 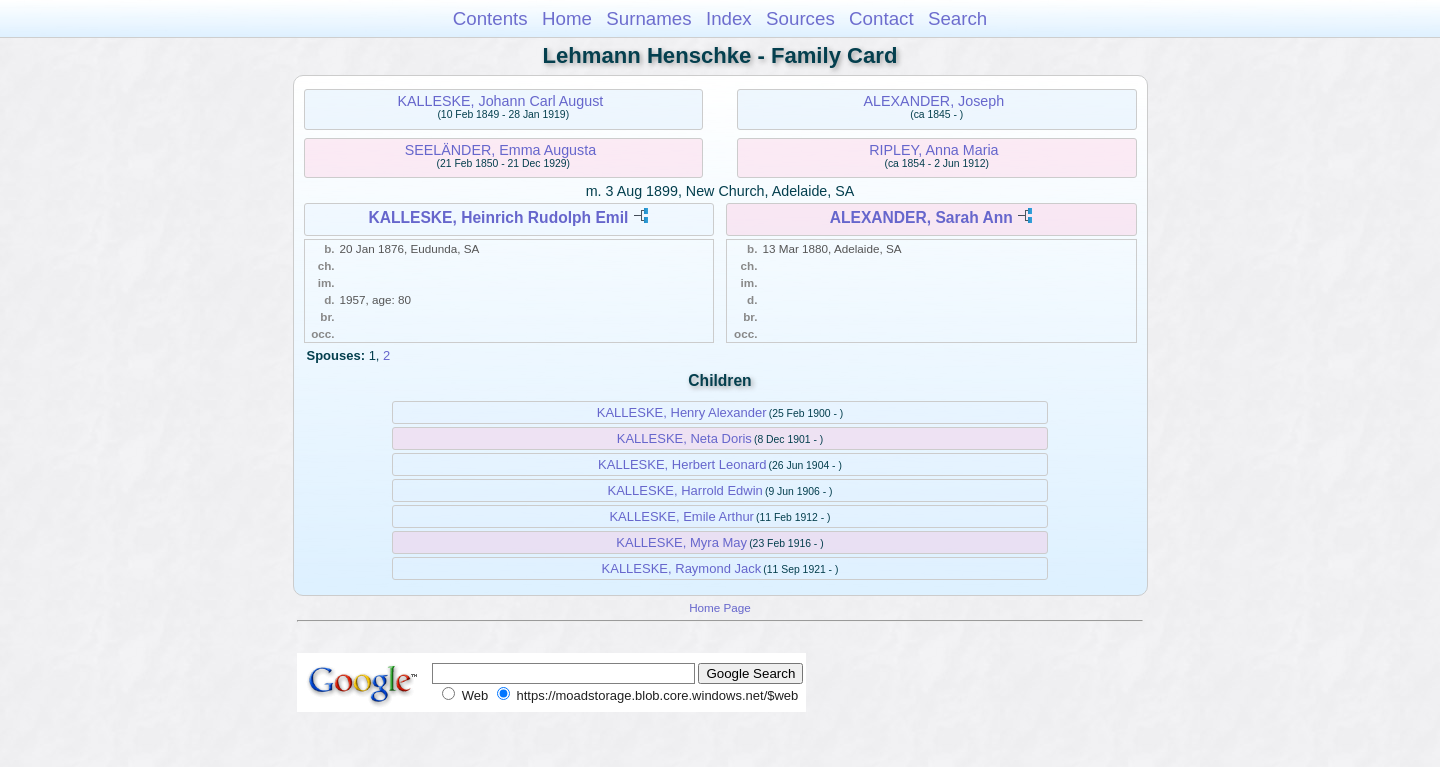 What do you see at coordinates (729, 18) in the screenshot?
I see `Index` at bounding box center [729, 18].